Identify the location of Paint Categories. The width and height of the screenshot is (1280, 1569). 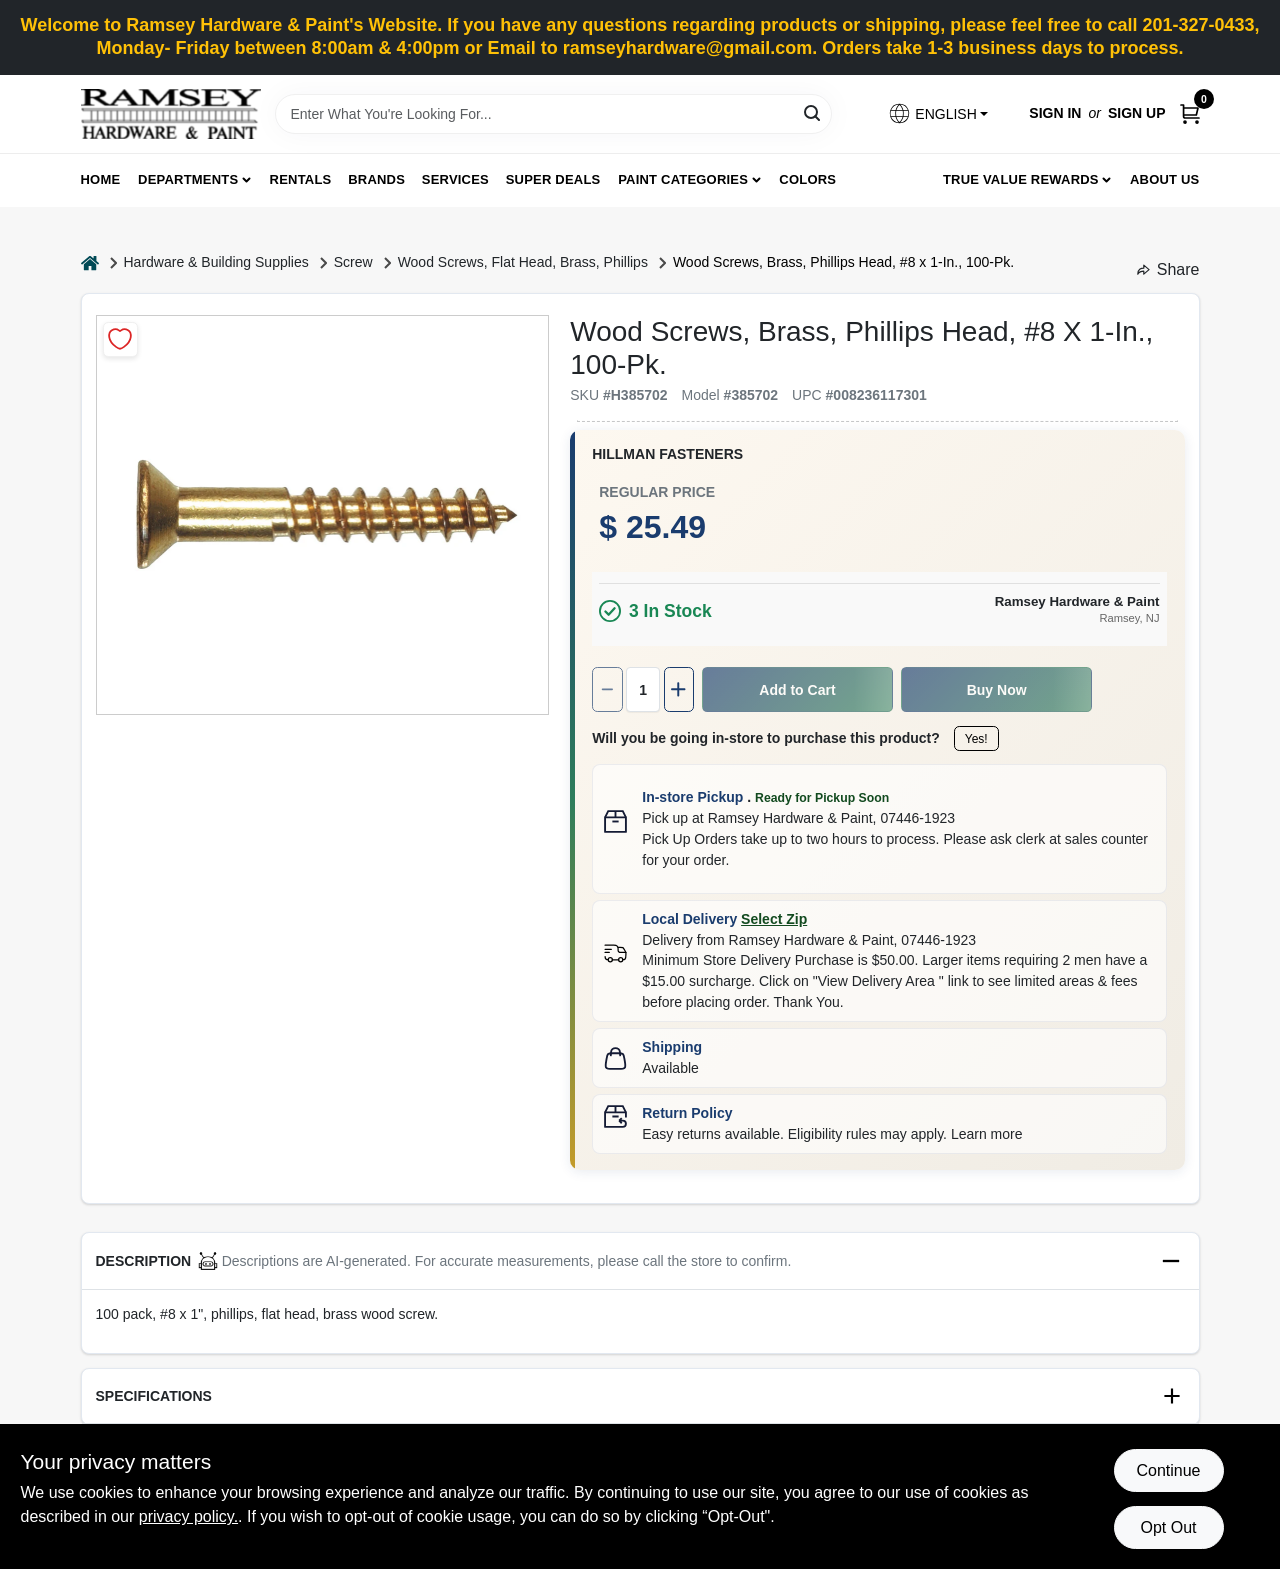
(683, 179).